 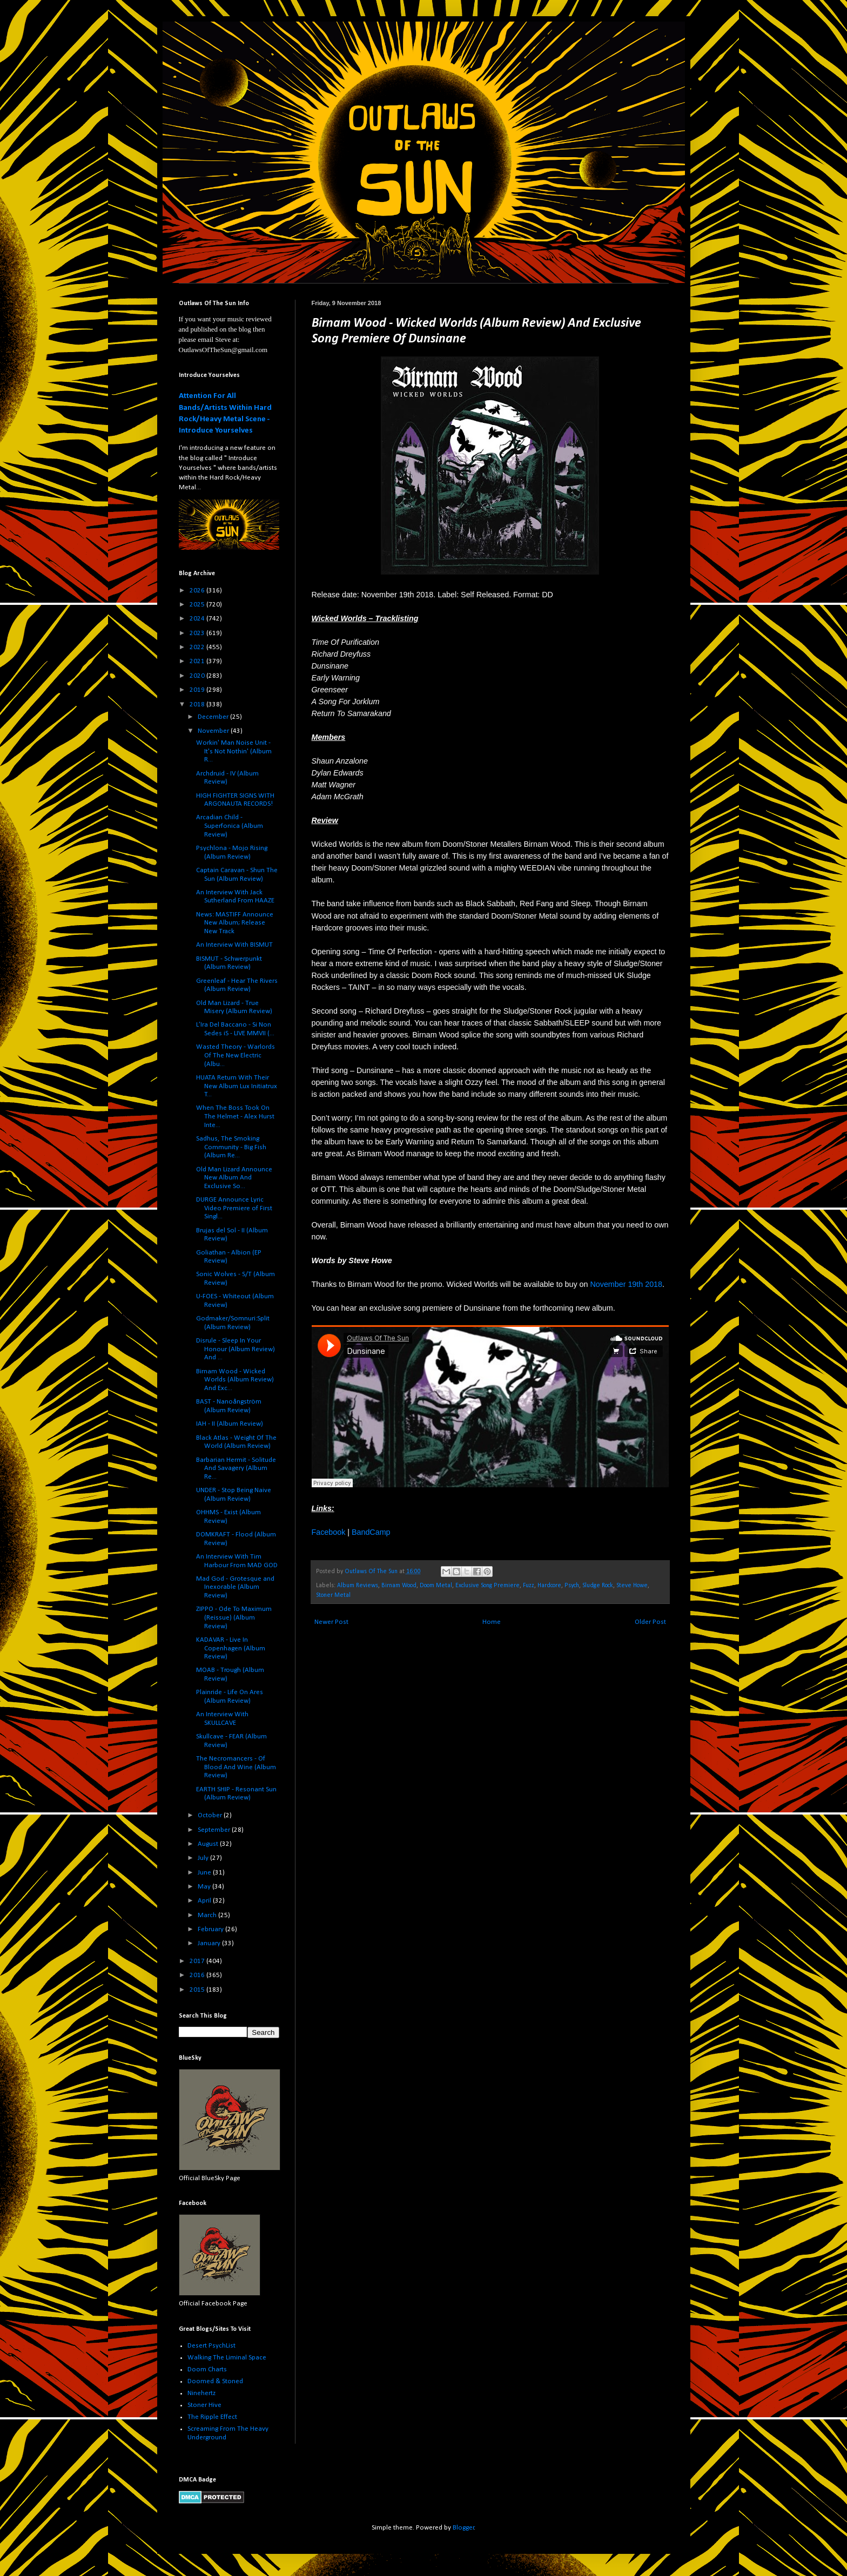 I want to click on The Ripple Effect, so click(x=212, y=2416).